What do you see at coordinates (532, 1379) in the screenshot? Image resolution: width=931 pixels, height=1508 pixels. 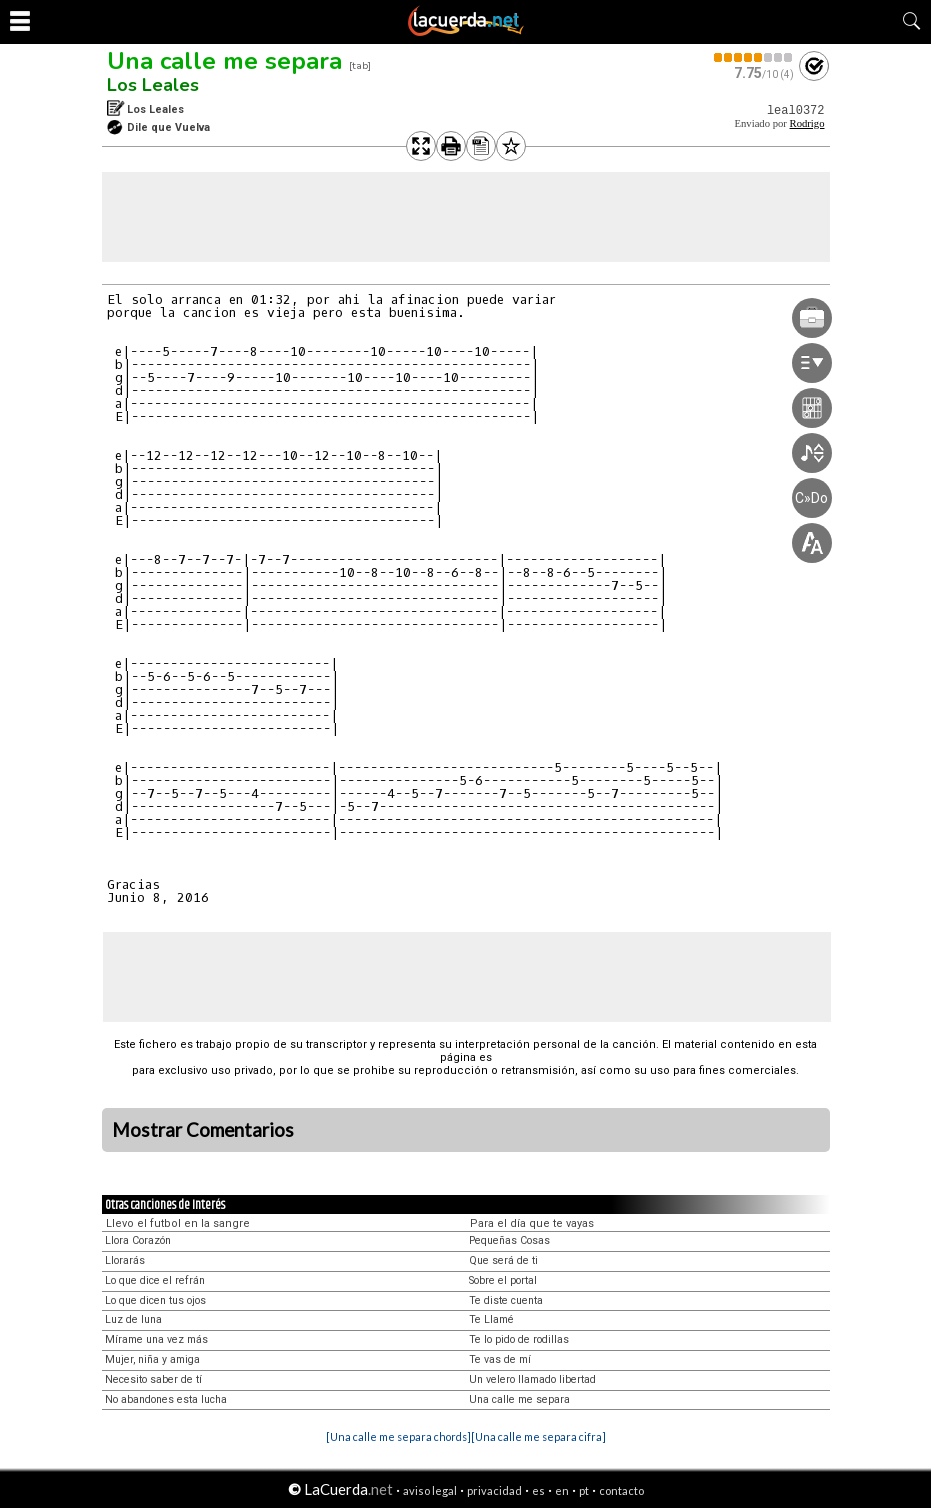 I see `Un velero llamado libertad` at bounding box center [532, 1379].